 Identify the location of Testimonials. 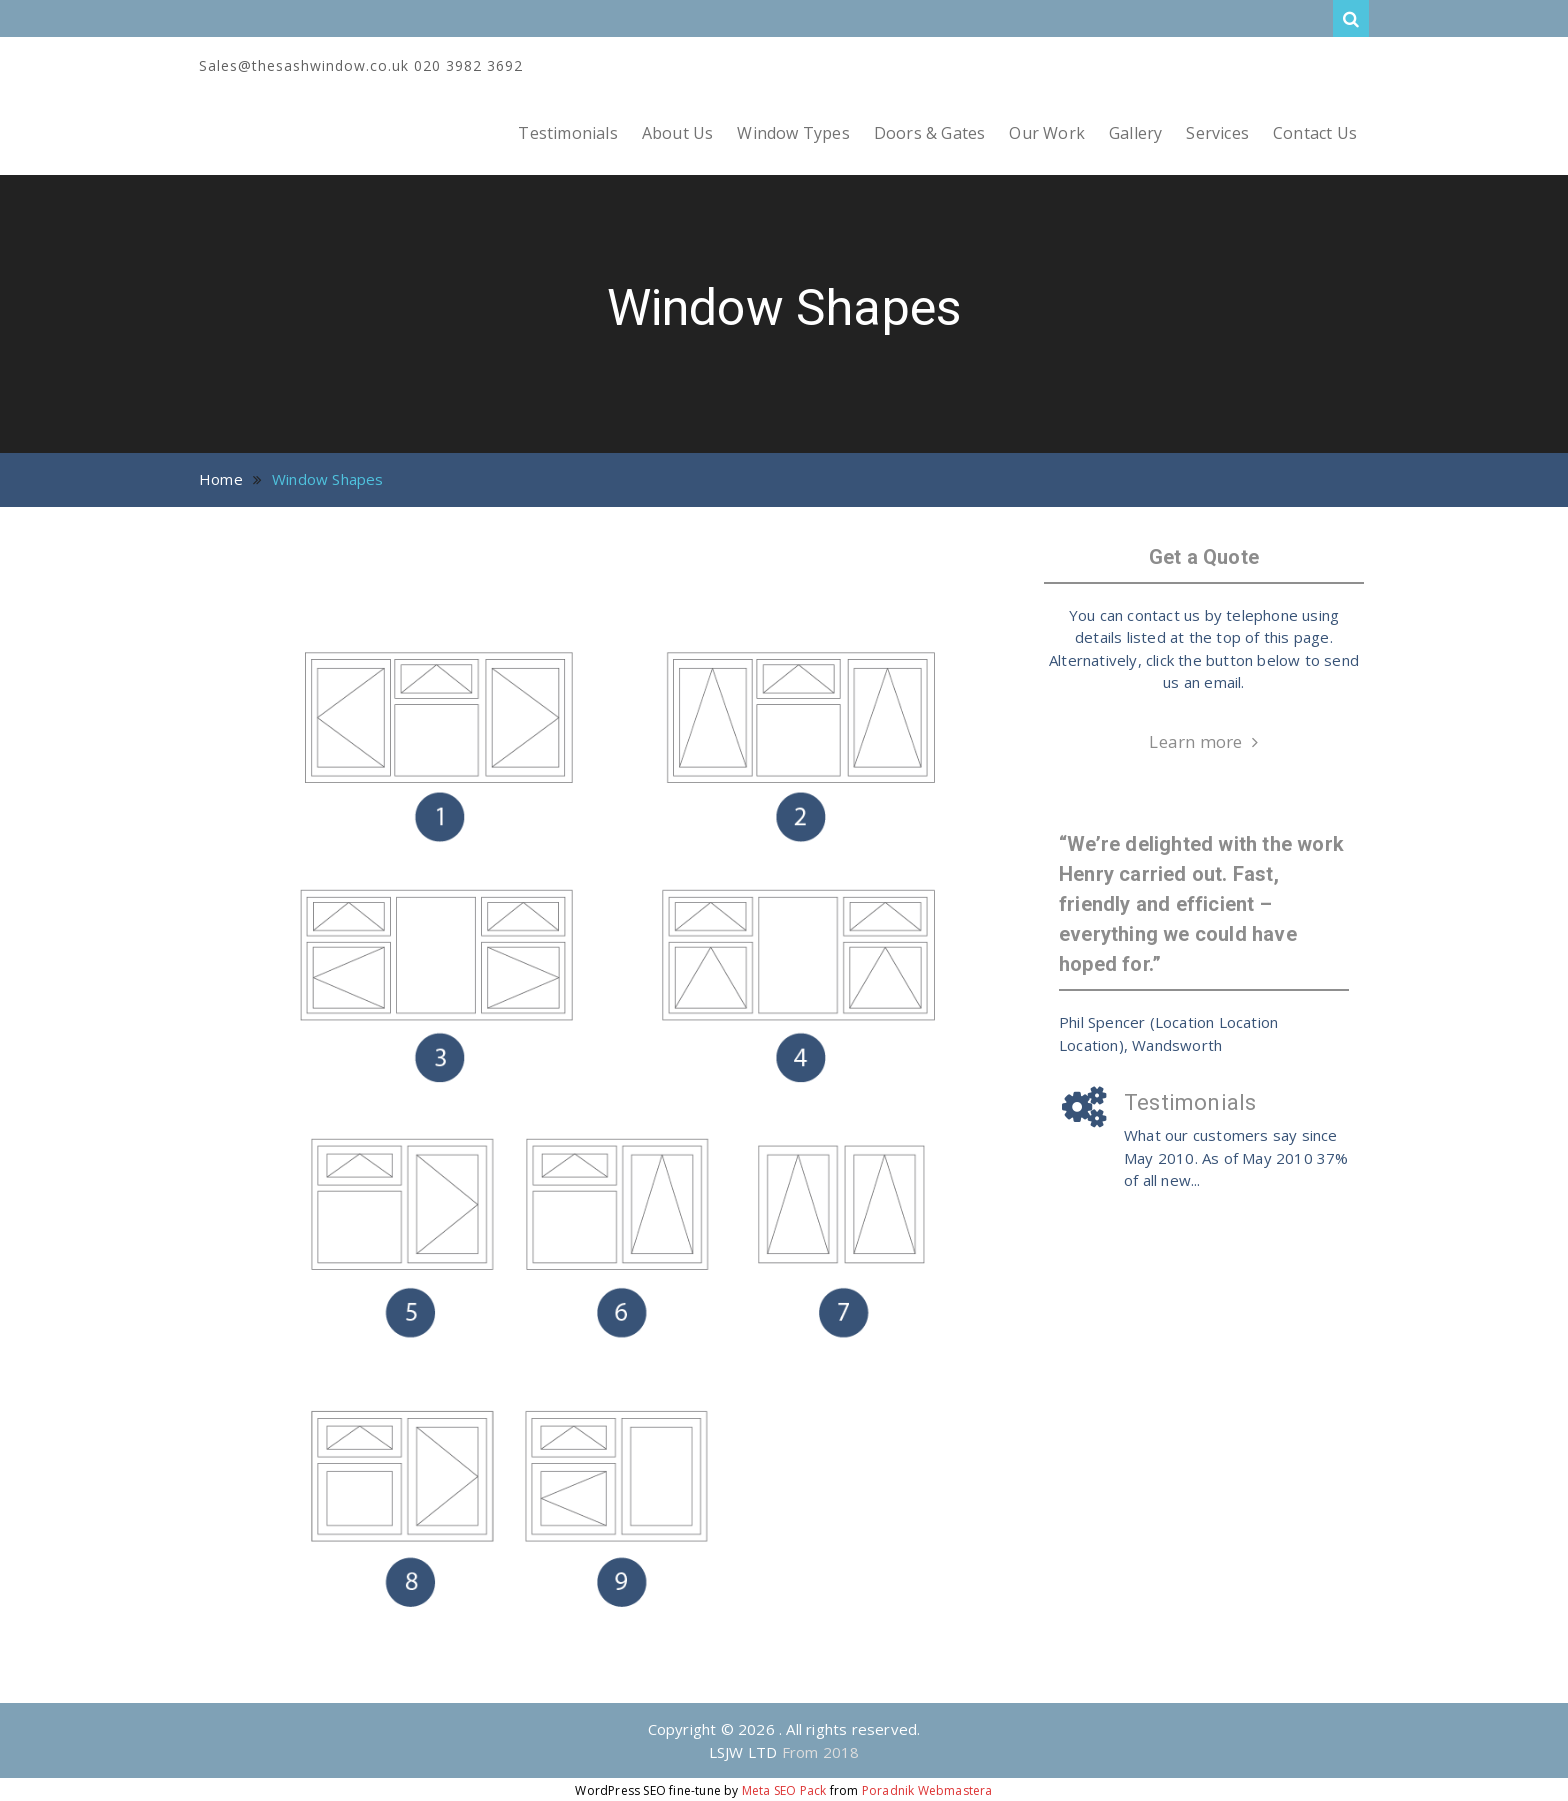
(567, 133).